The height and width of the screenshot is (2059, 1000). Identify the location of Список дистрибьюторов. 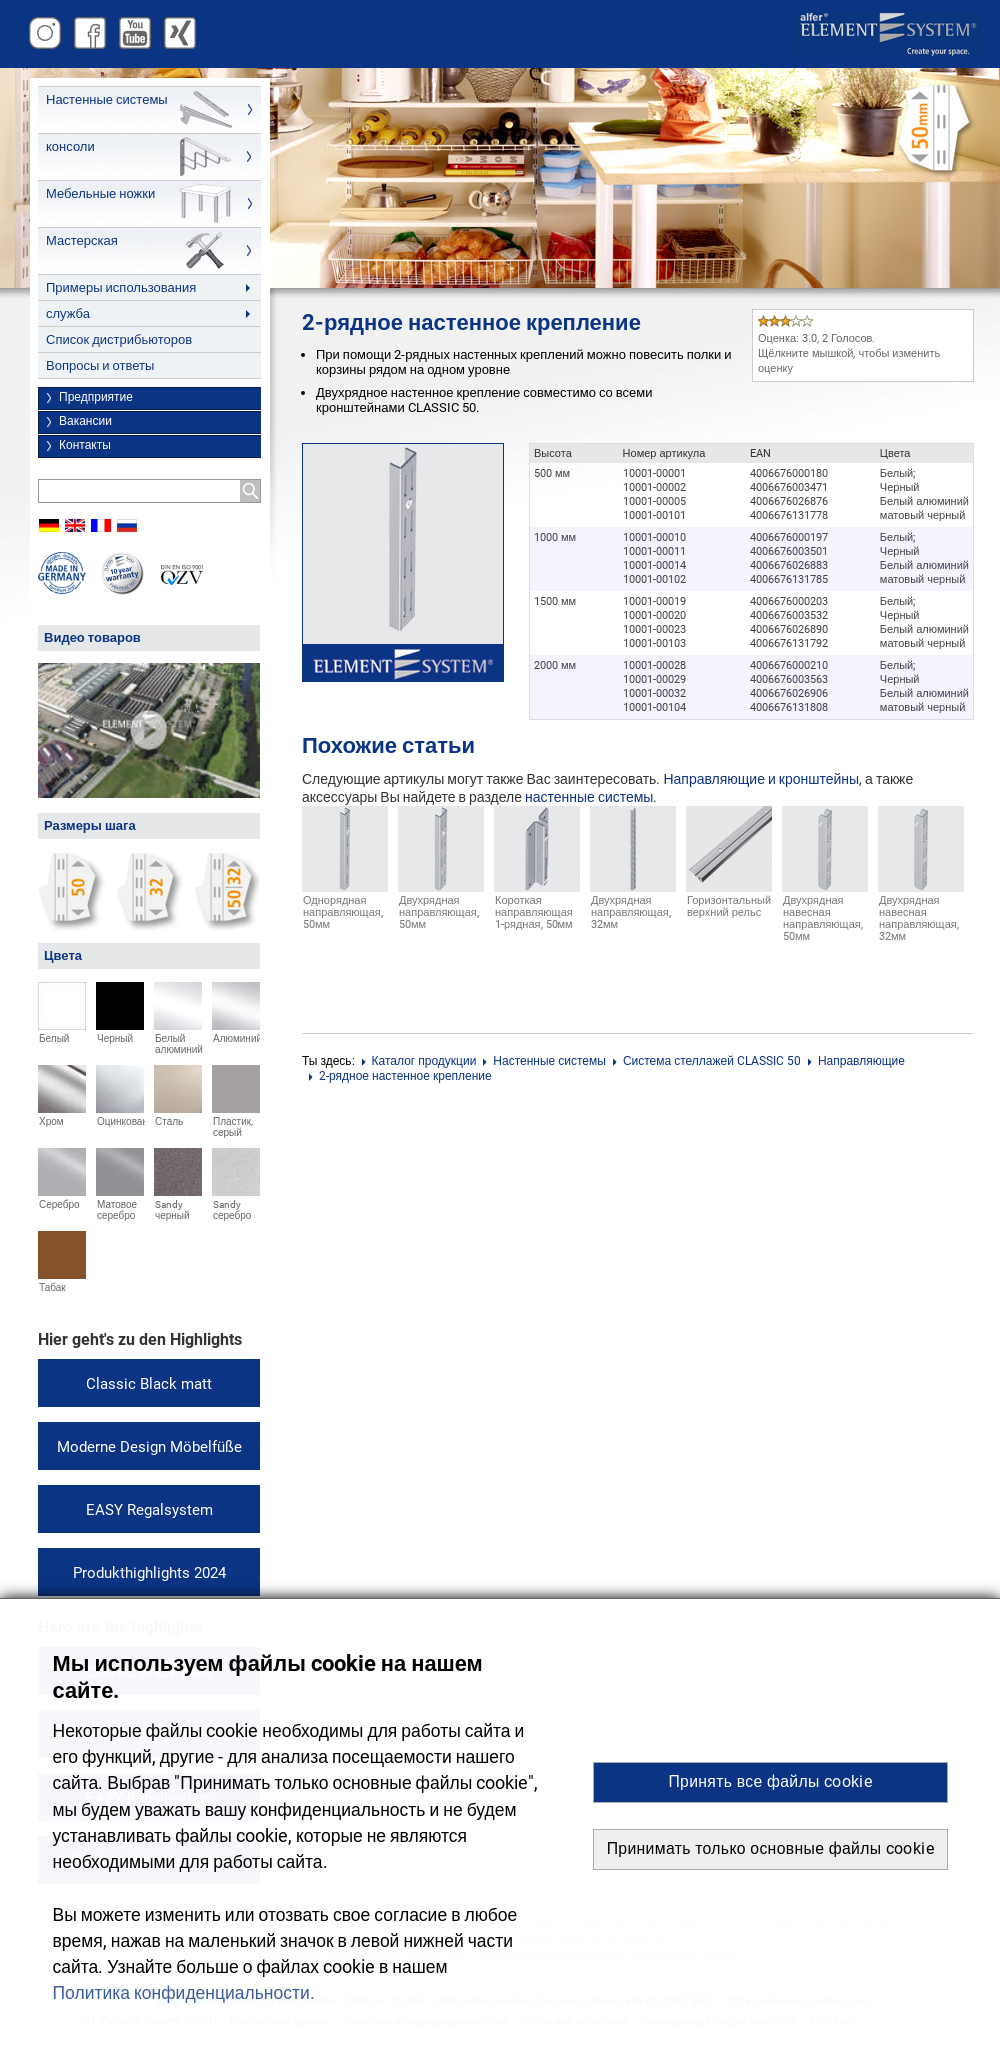
(119, 339).